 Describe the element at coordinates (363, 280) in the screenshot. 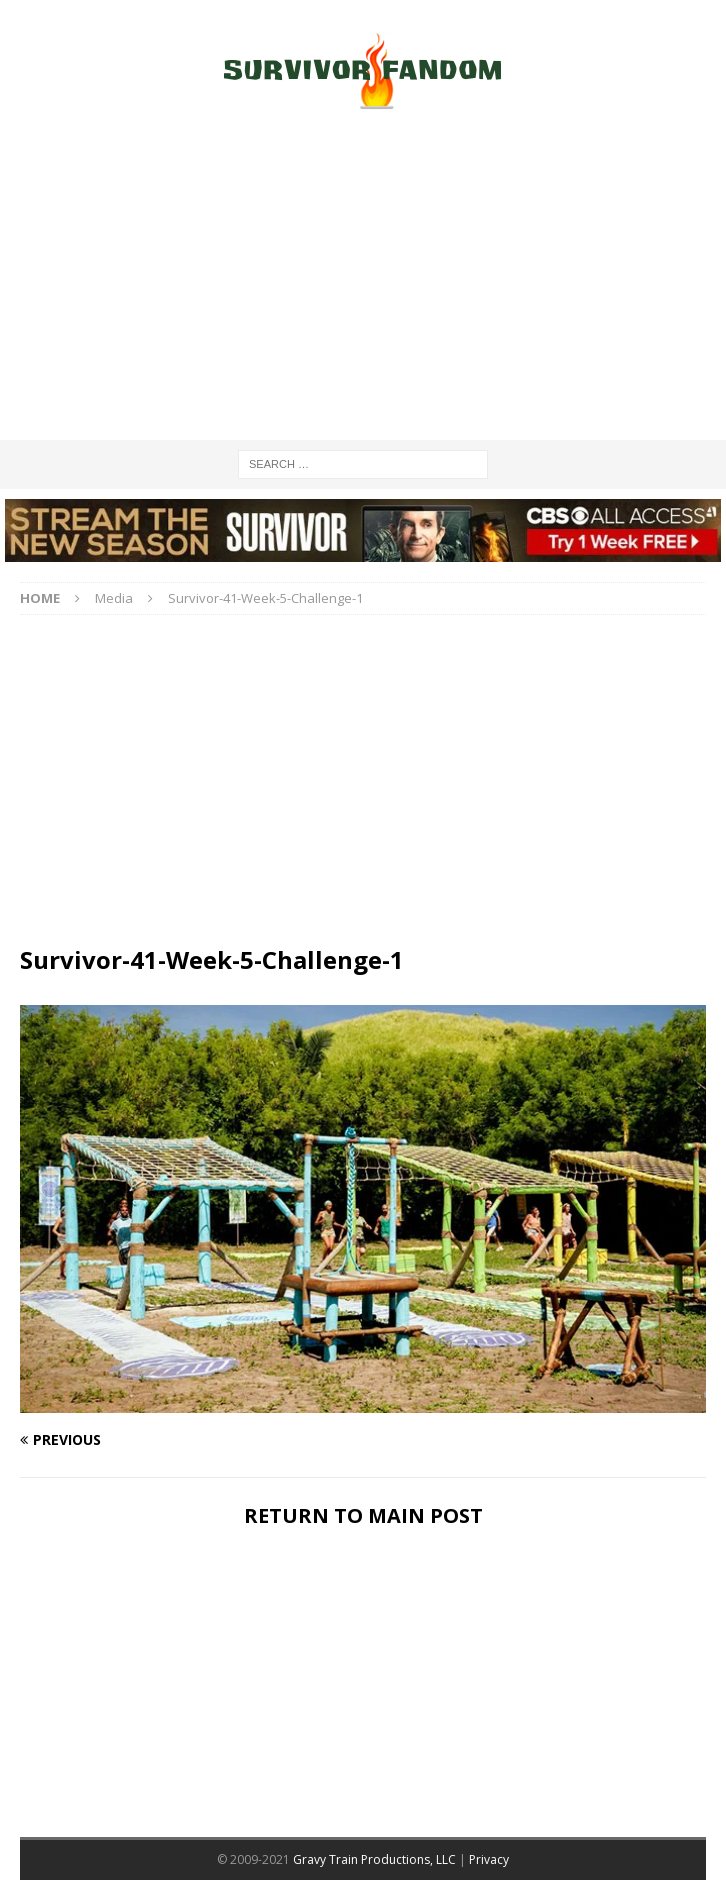

I see `[Advertisement]` at that location.